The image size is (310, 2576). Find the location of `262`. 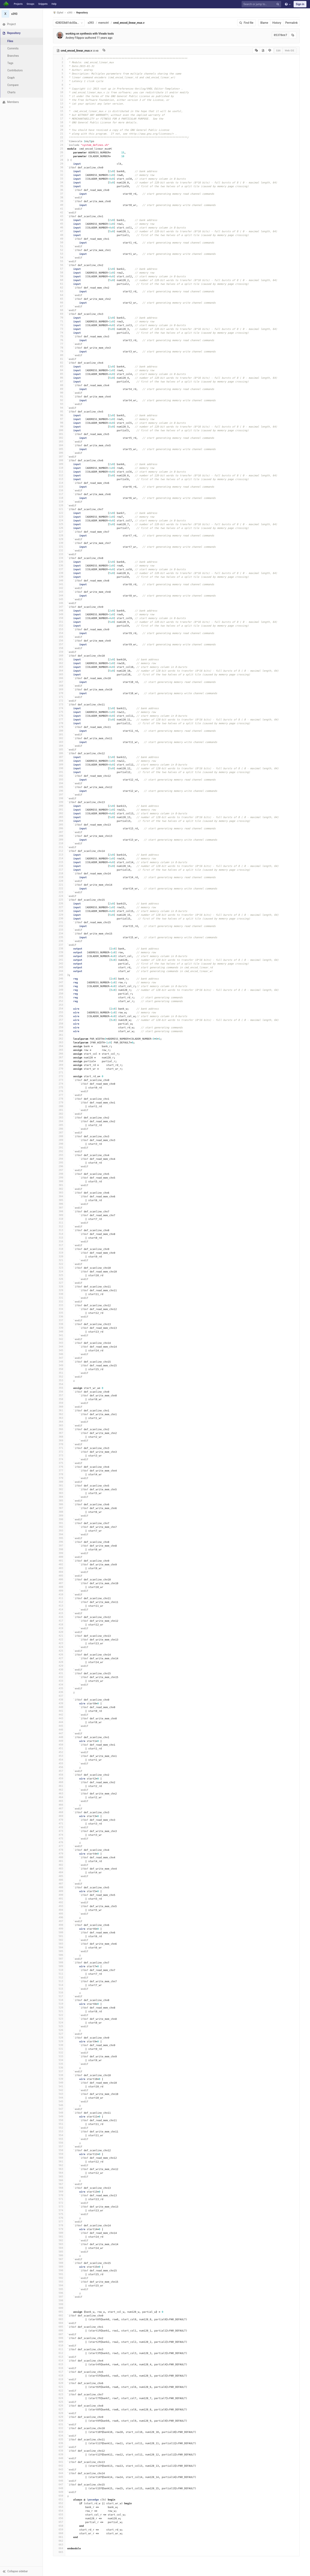

262 is located at coordinates (59, 1038).